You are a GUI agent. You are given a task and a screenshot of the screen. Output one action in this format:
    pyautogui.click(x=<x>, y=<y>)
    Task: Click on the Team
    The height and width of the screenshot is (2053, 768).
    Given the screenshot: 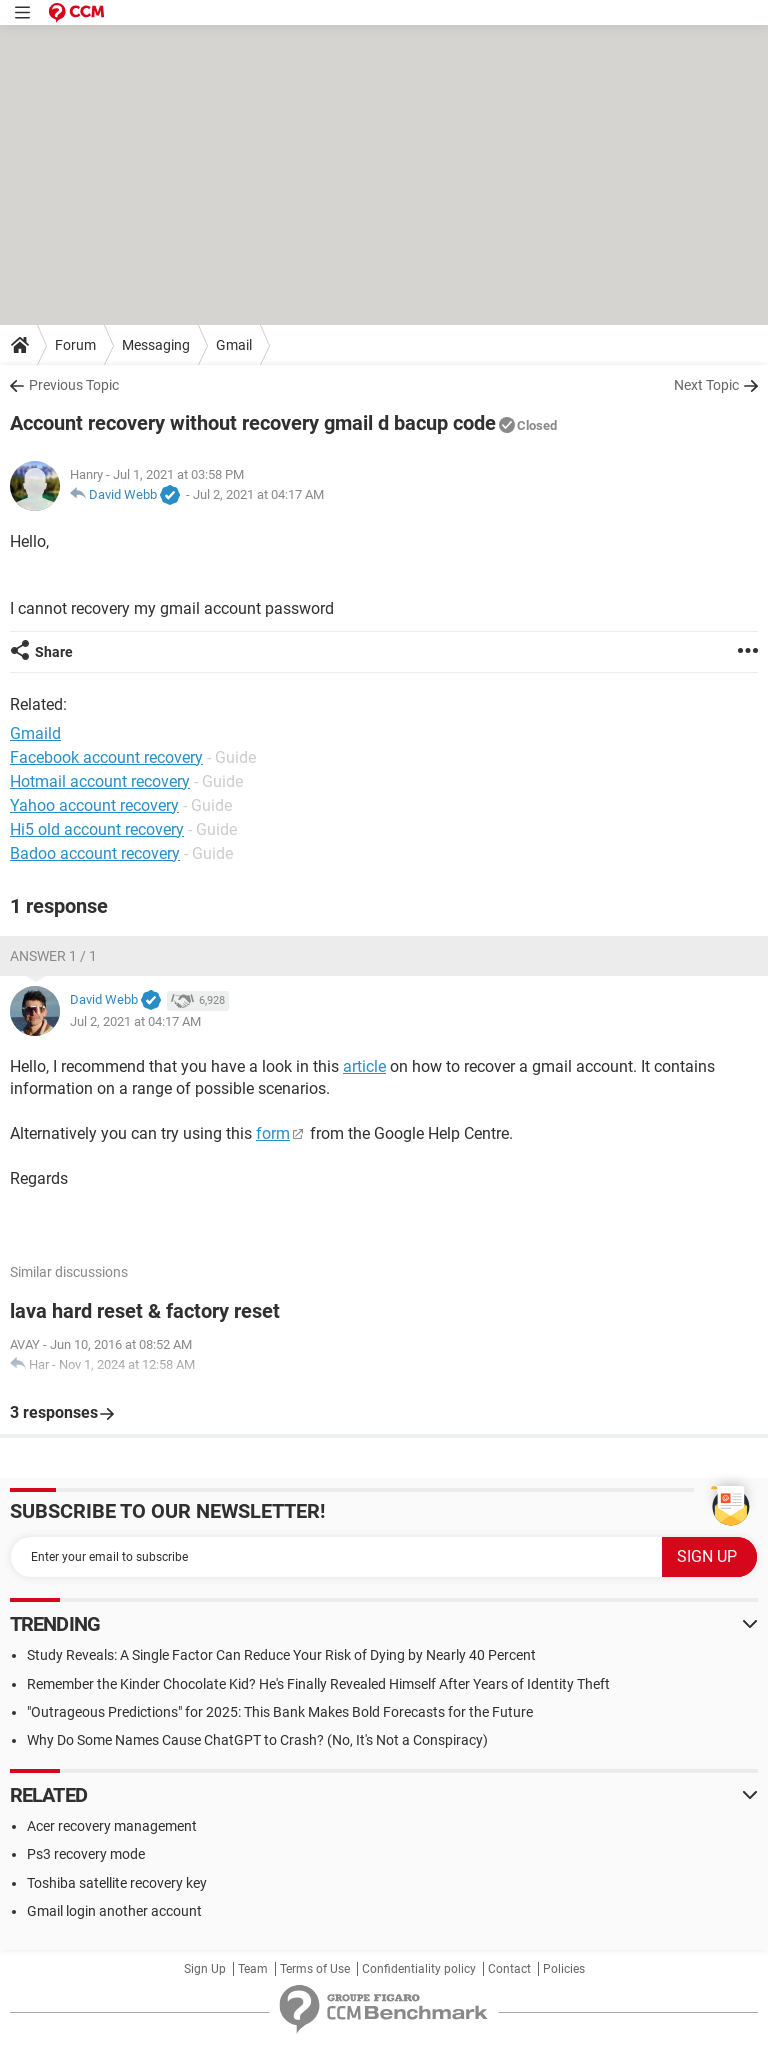 What is the action you would take?
    pyautogui.click(x=253, y=1969)
    